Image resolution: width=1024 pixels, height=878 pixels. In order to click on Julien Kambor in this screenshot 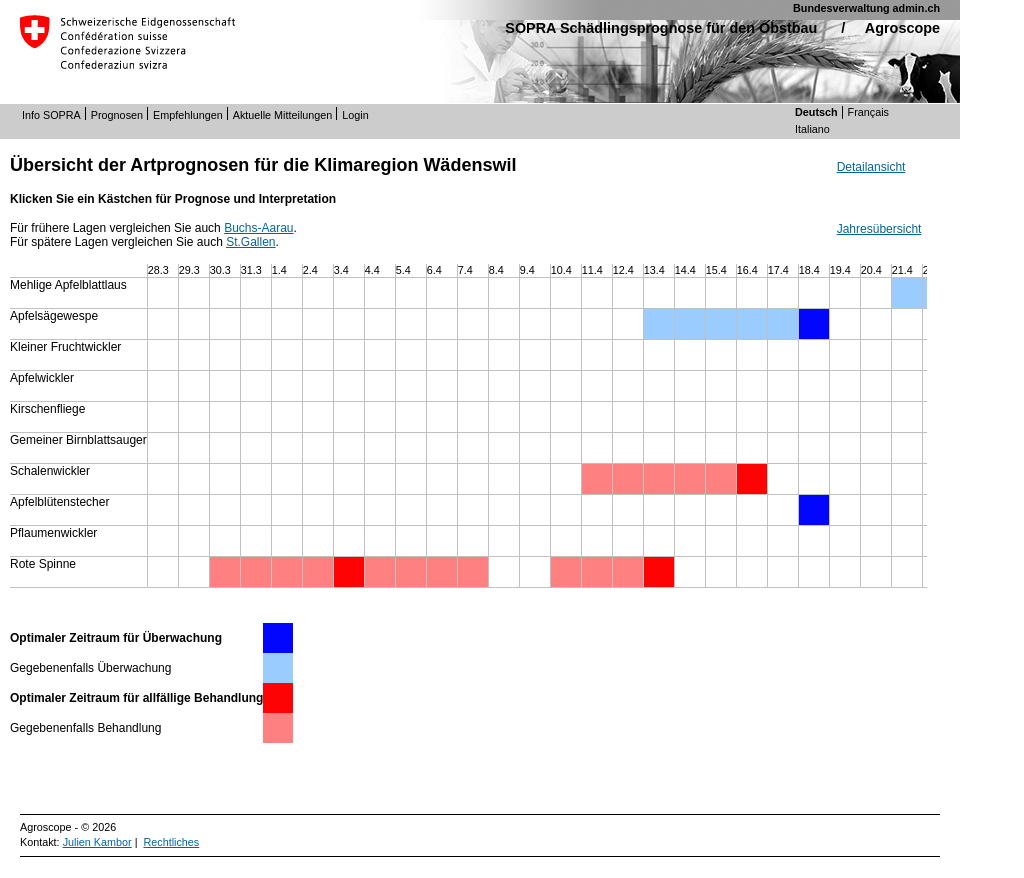, I will do `click(97, 842)`.